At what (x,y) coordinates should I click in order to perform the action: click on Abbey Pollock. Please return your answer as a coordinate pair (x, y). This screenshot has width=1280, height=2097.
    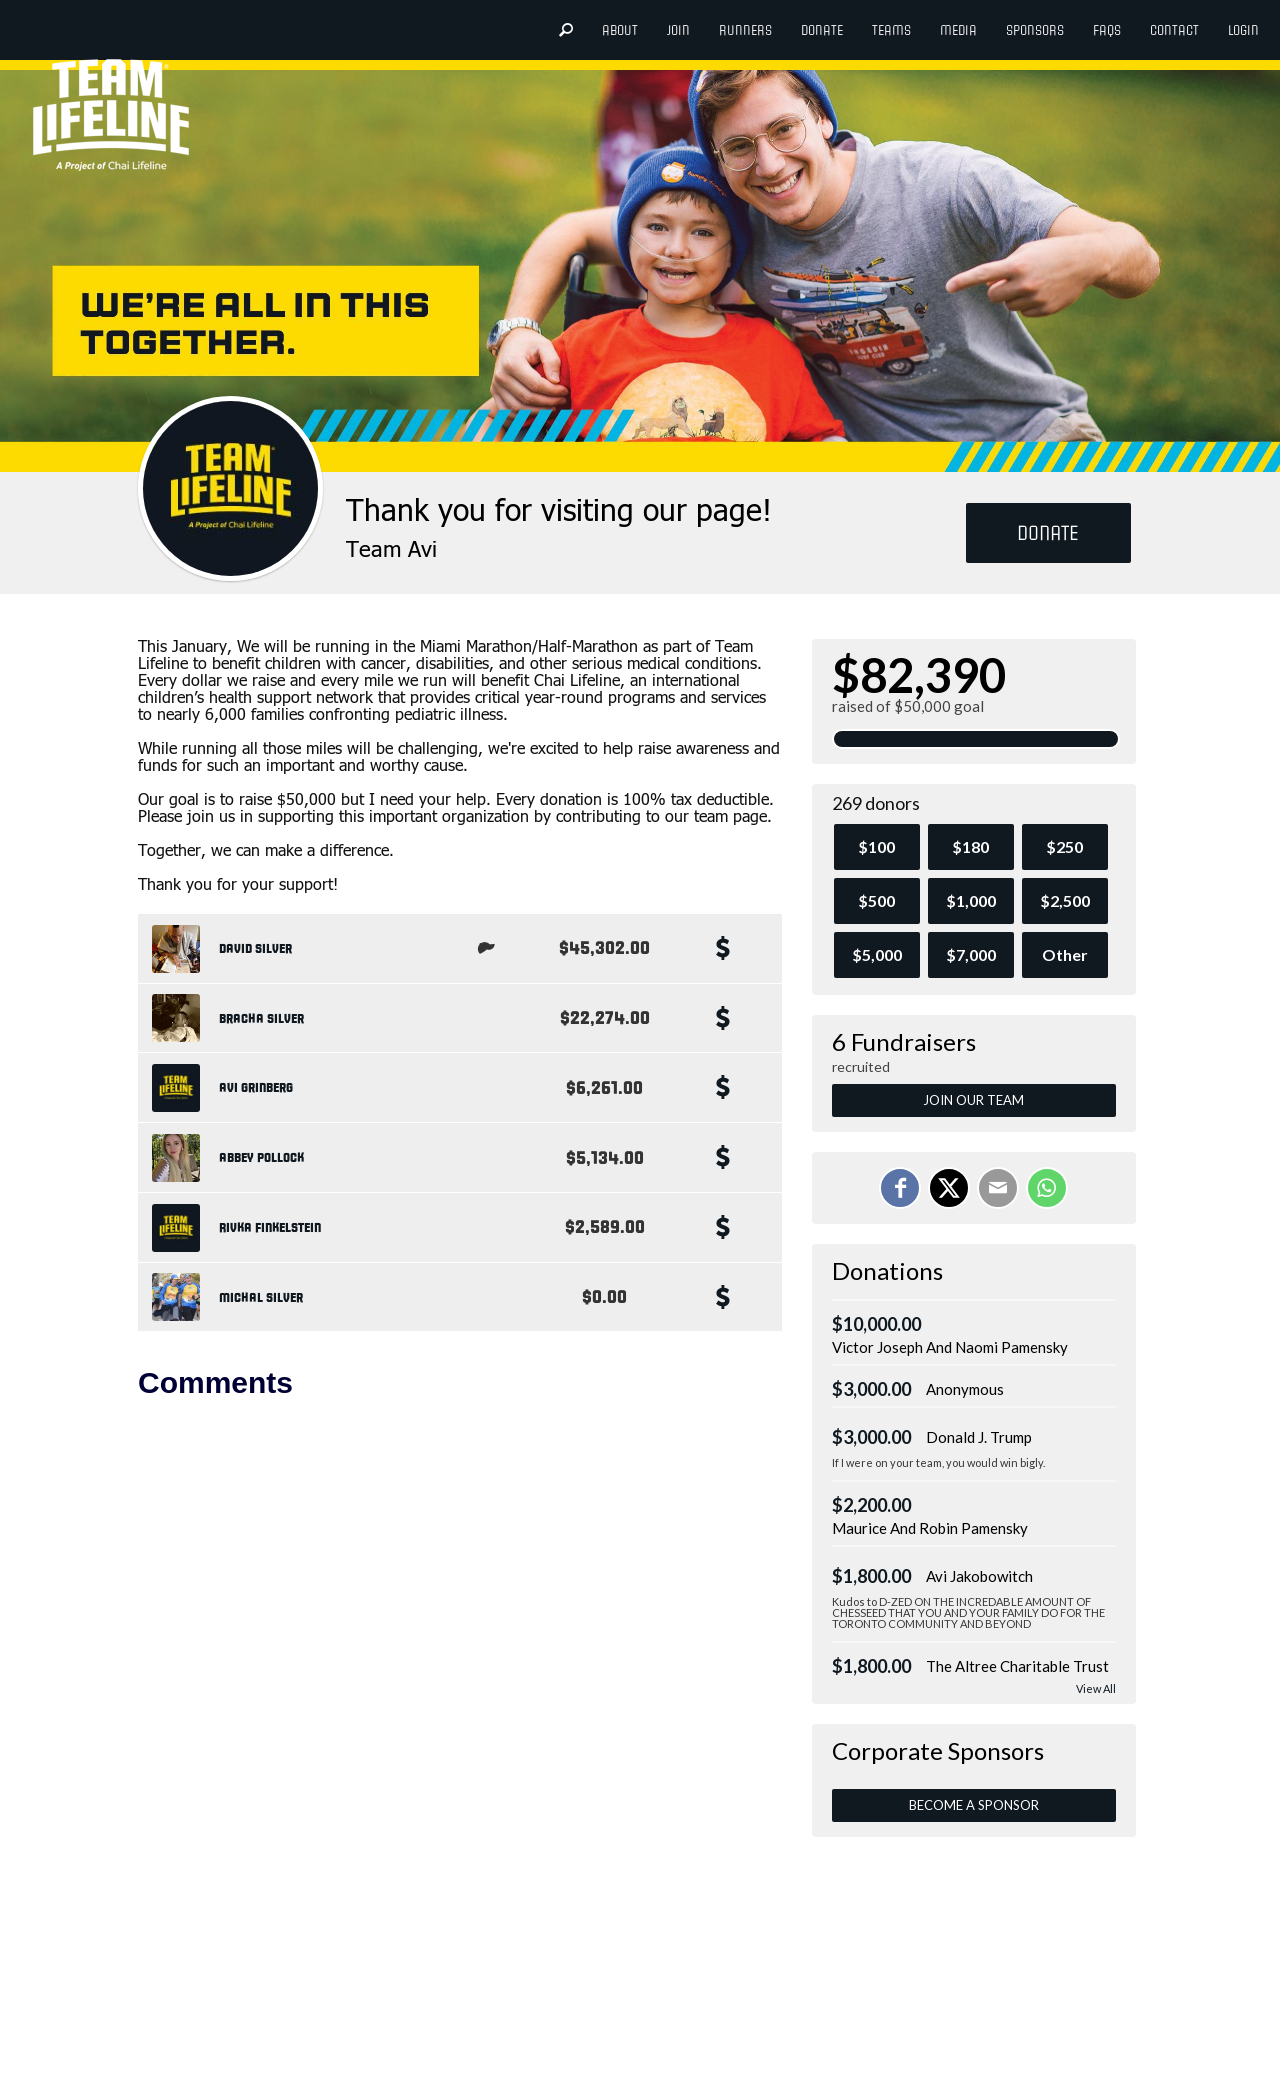
    Looking at the image, I should click on (261, 1158).